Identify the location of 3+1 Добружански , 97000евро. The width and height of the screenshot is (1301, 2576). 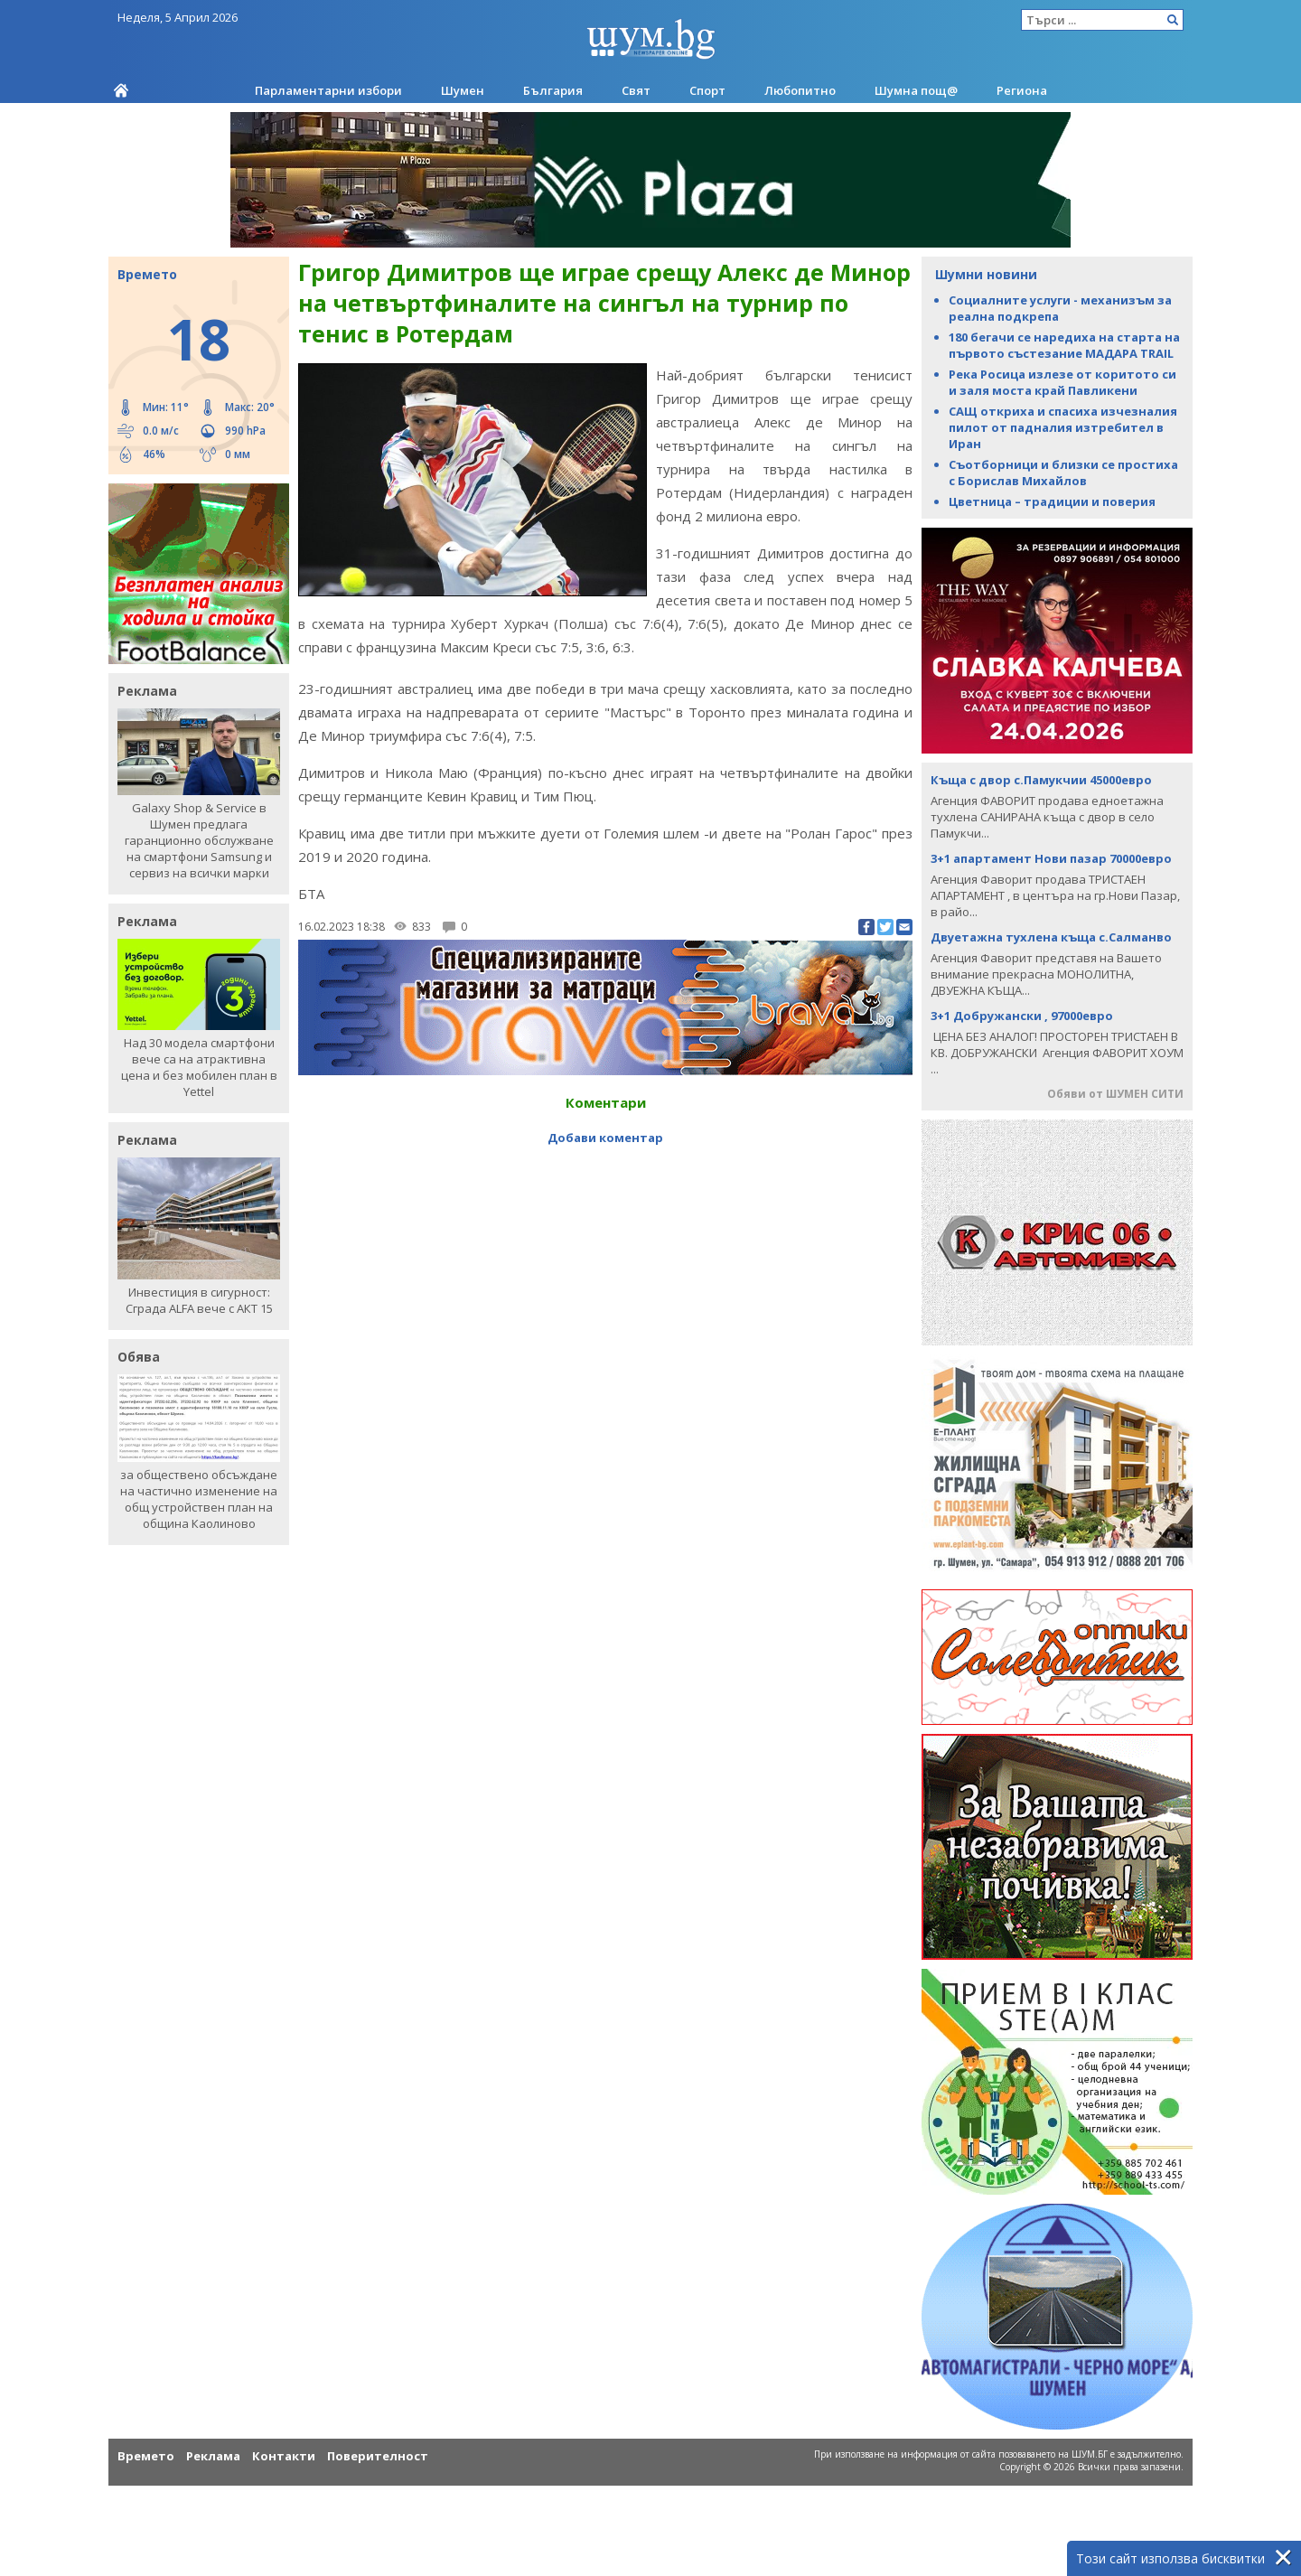
(1022, 1015).